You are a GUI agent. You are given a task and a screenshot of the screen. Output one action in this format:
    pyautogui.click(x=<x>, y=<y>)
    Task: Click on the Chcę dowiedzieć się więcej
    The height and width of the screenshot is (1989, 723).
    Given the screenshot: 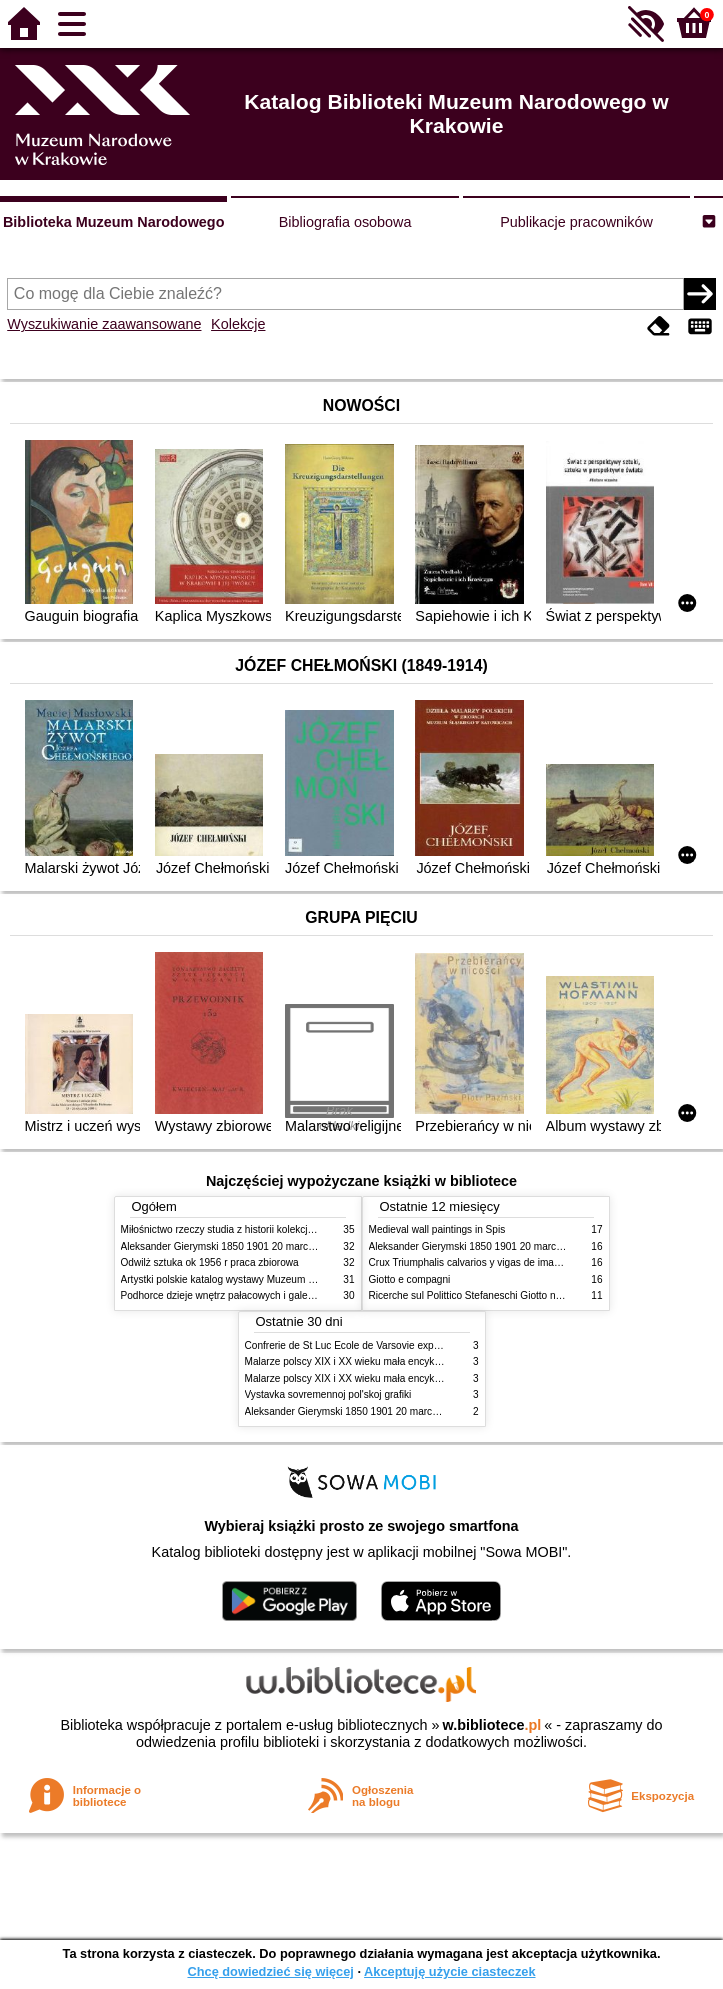 What is the action you would take?
    pyautogui.click(x=270, y=1971)
    